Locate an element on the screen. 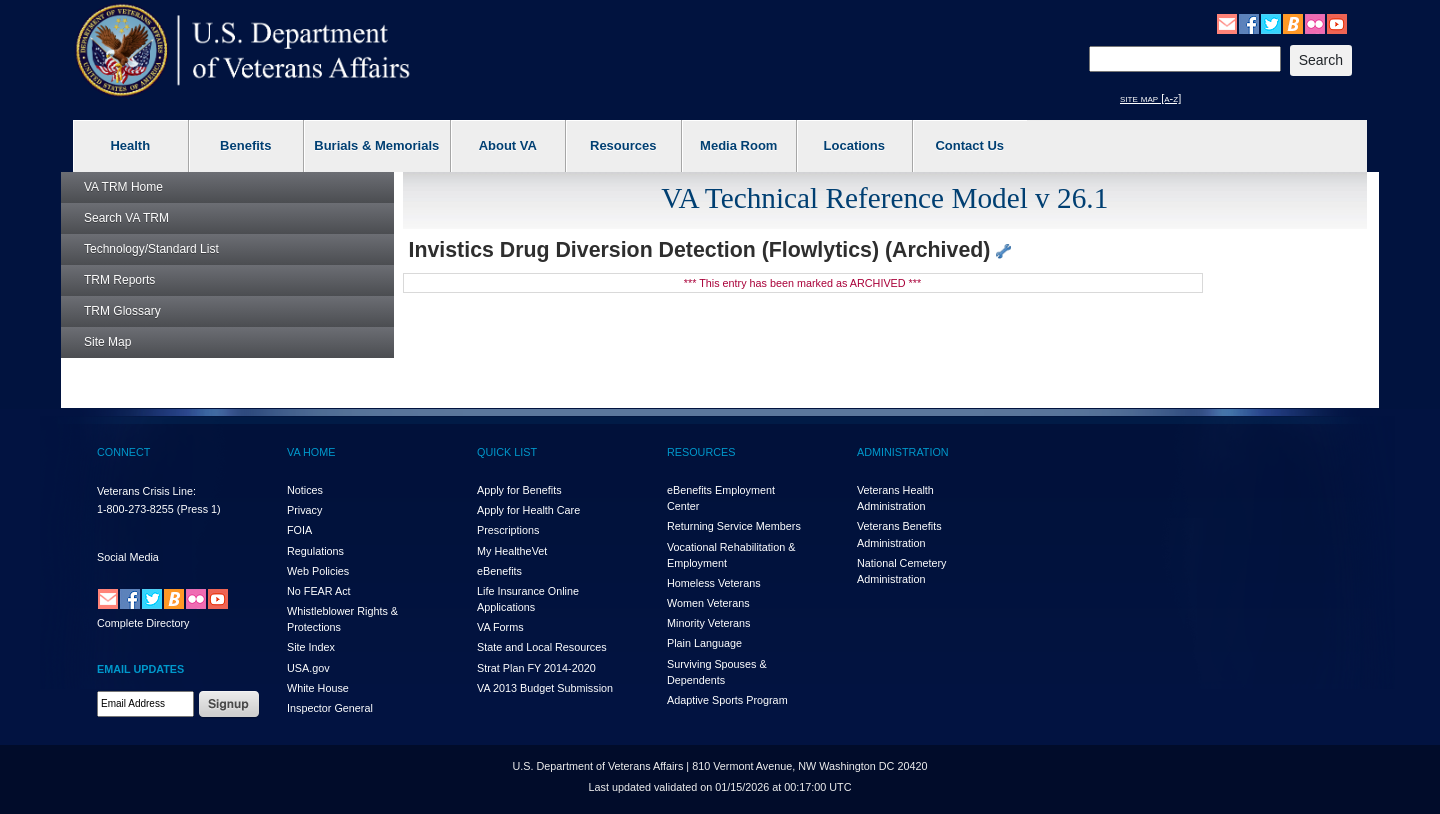 Image resolution: width=1440 pixels, height=814 pixels. VA 2013 Budget Submission is located at coordinates (545, 688).